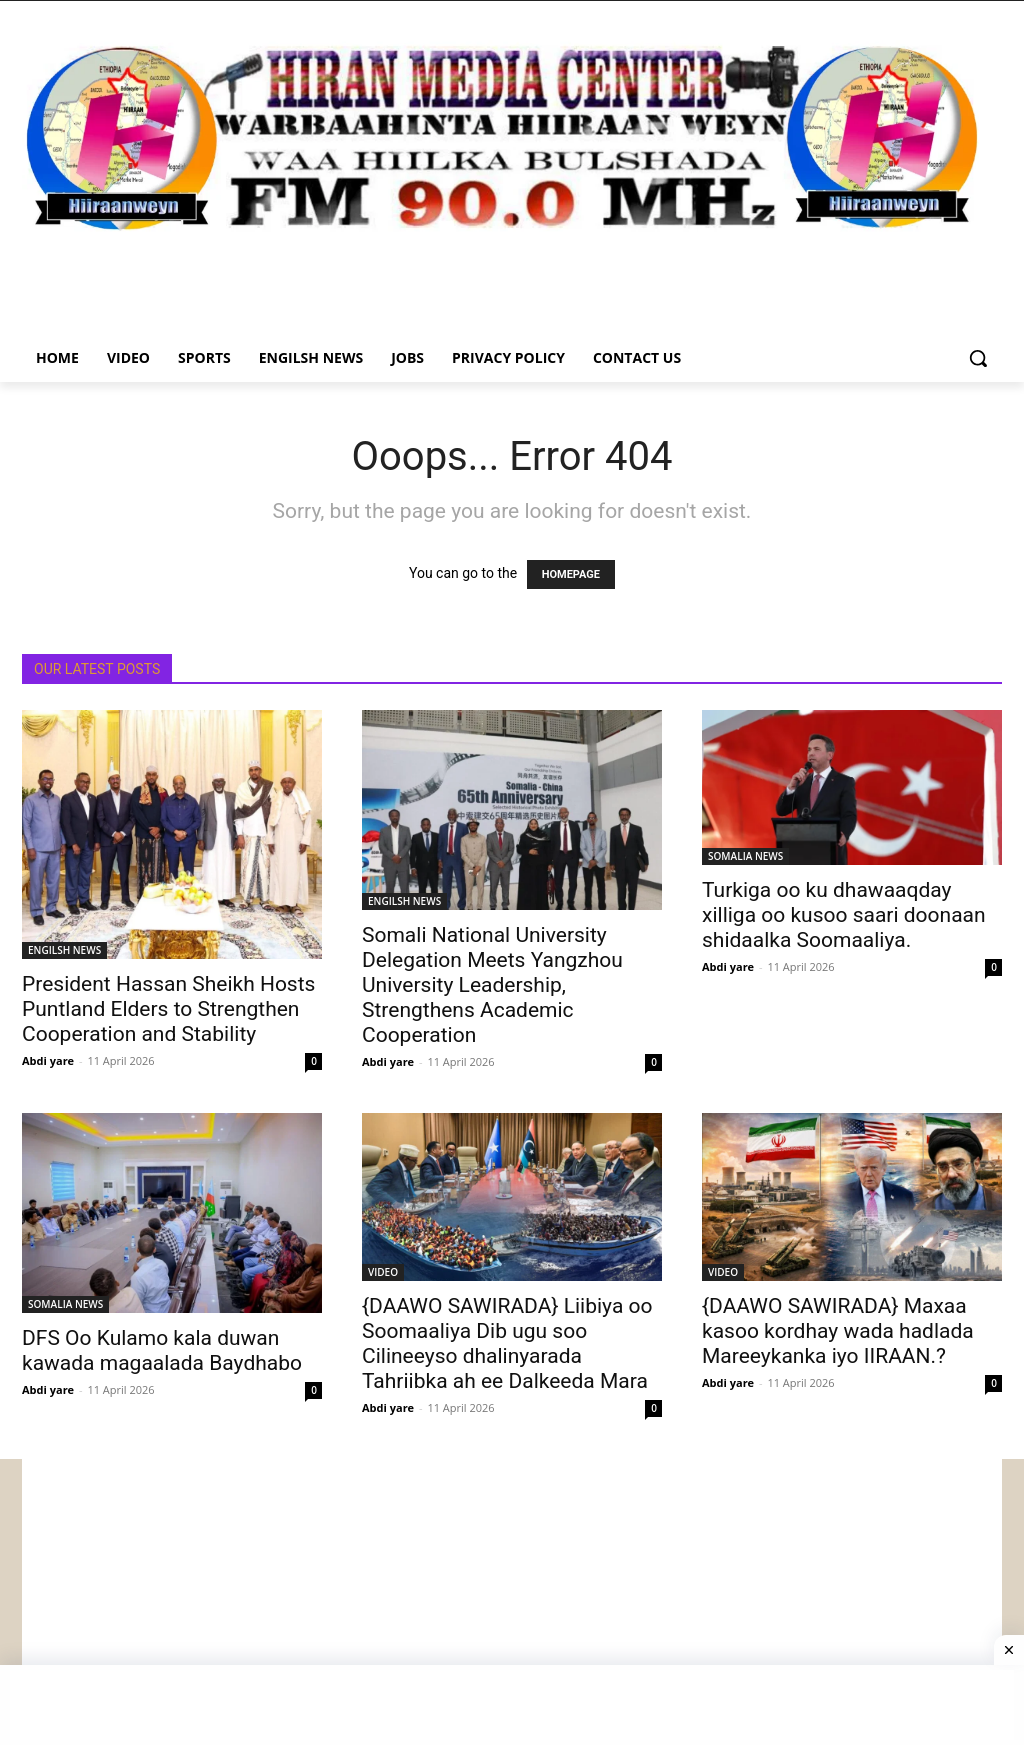  I want to click on ENGILSH NEWS, so click(64, 950).